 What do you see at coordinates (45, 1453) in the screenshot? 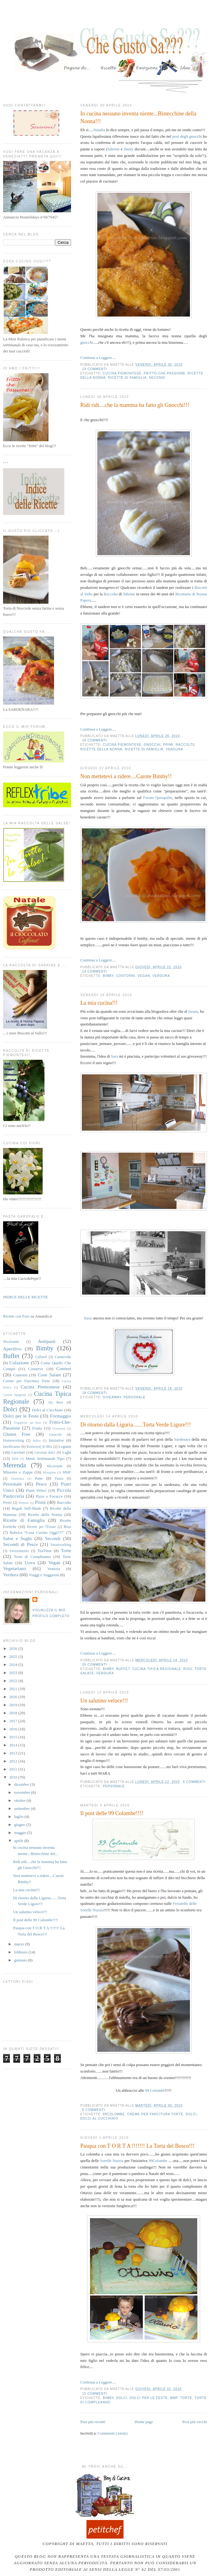
I see `Lievitati dolci` at bounding box center [45, 1453].